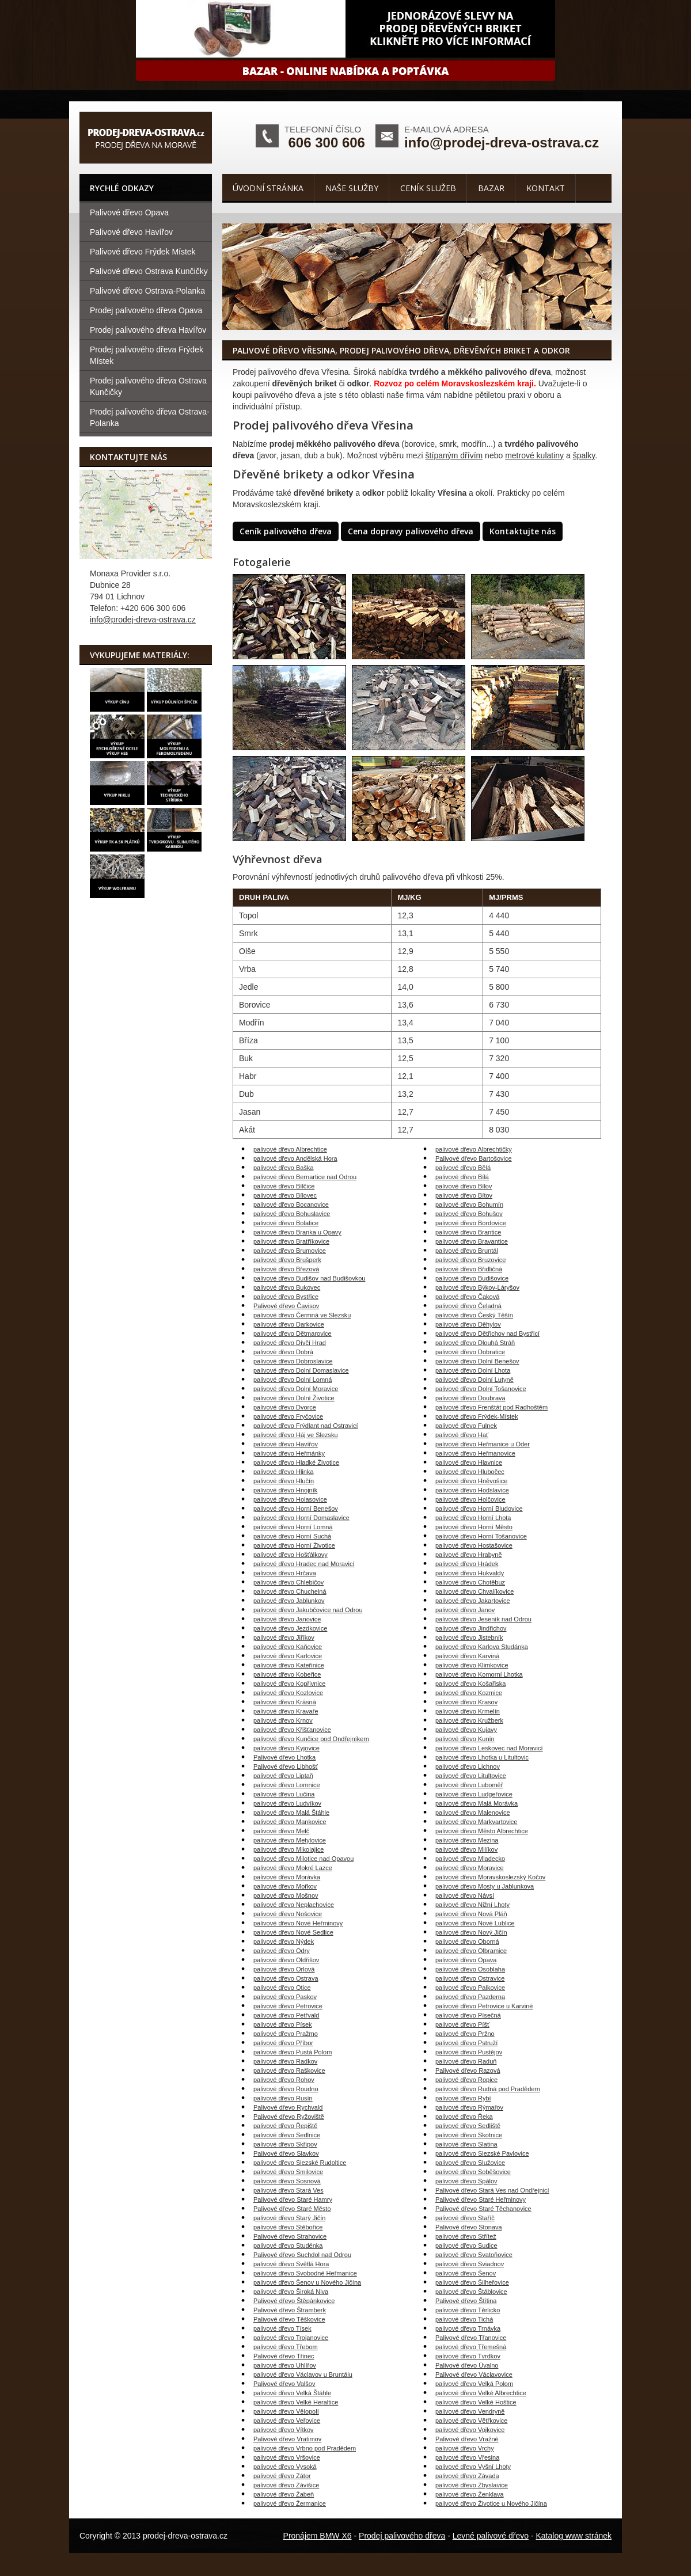 This screenshot has width=691, height=2576. Describe the element at coordinates (468, 2227) in the screenshot. I see `Palivové dřevo Stonava` at that location.